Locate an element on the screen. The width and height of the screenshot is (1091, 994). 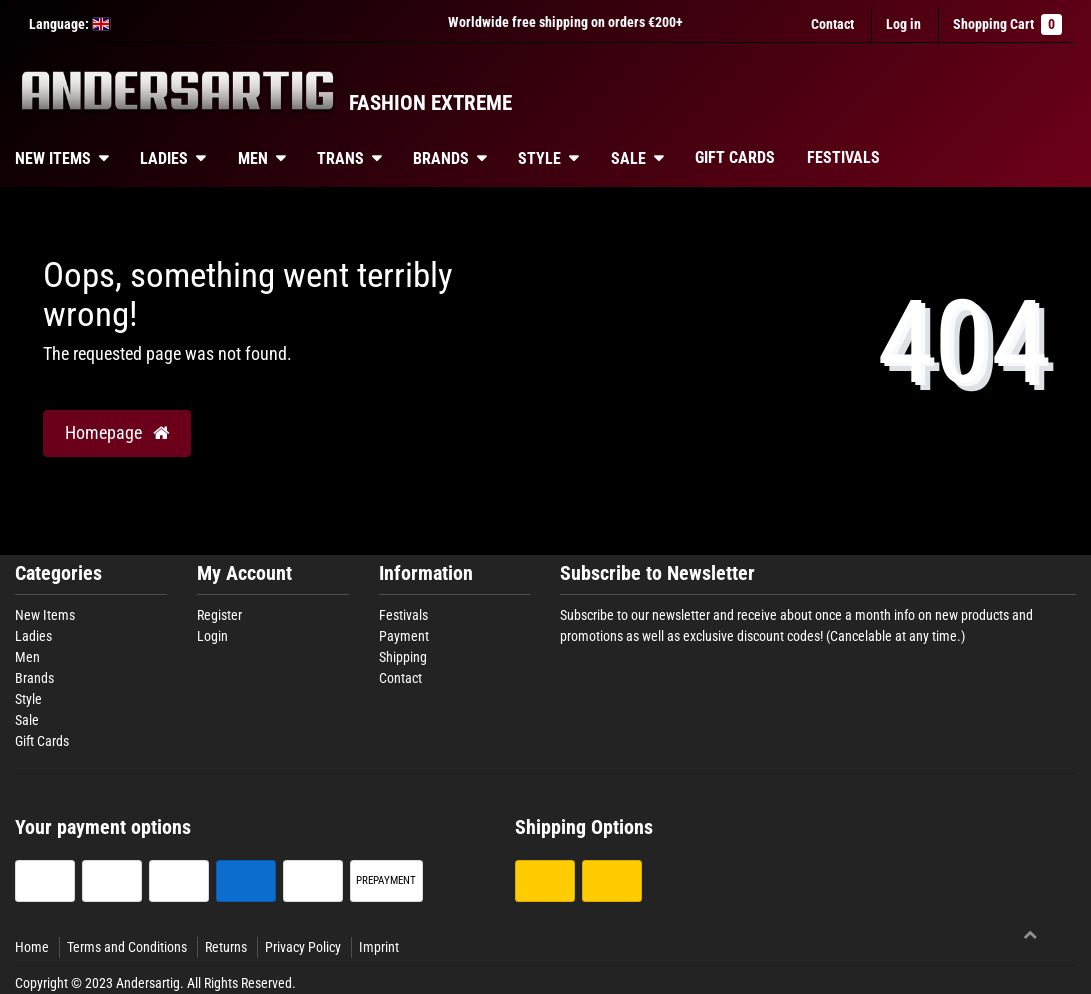
Brands is located at coordinates (441, 158).